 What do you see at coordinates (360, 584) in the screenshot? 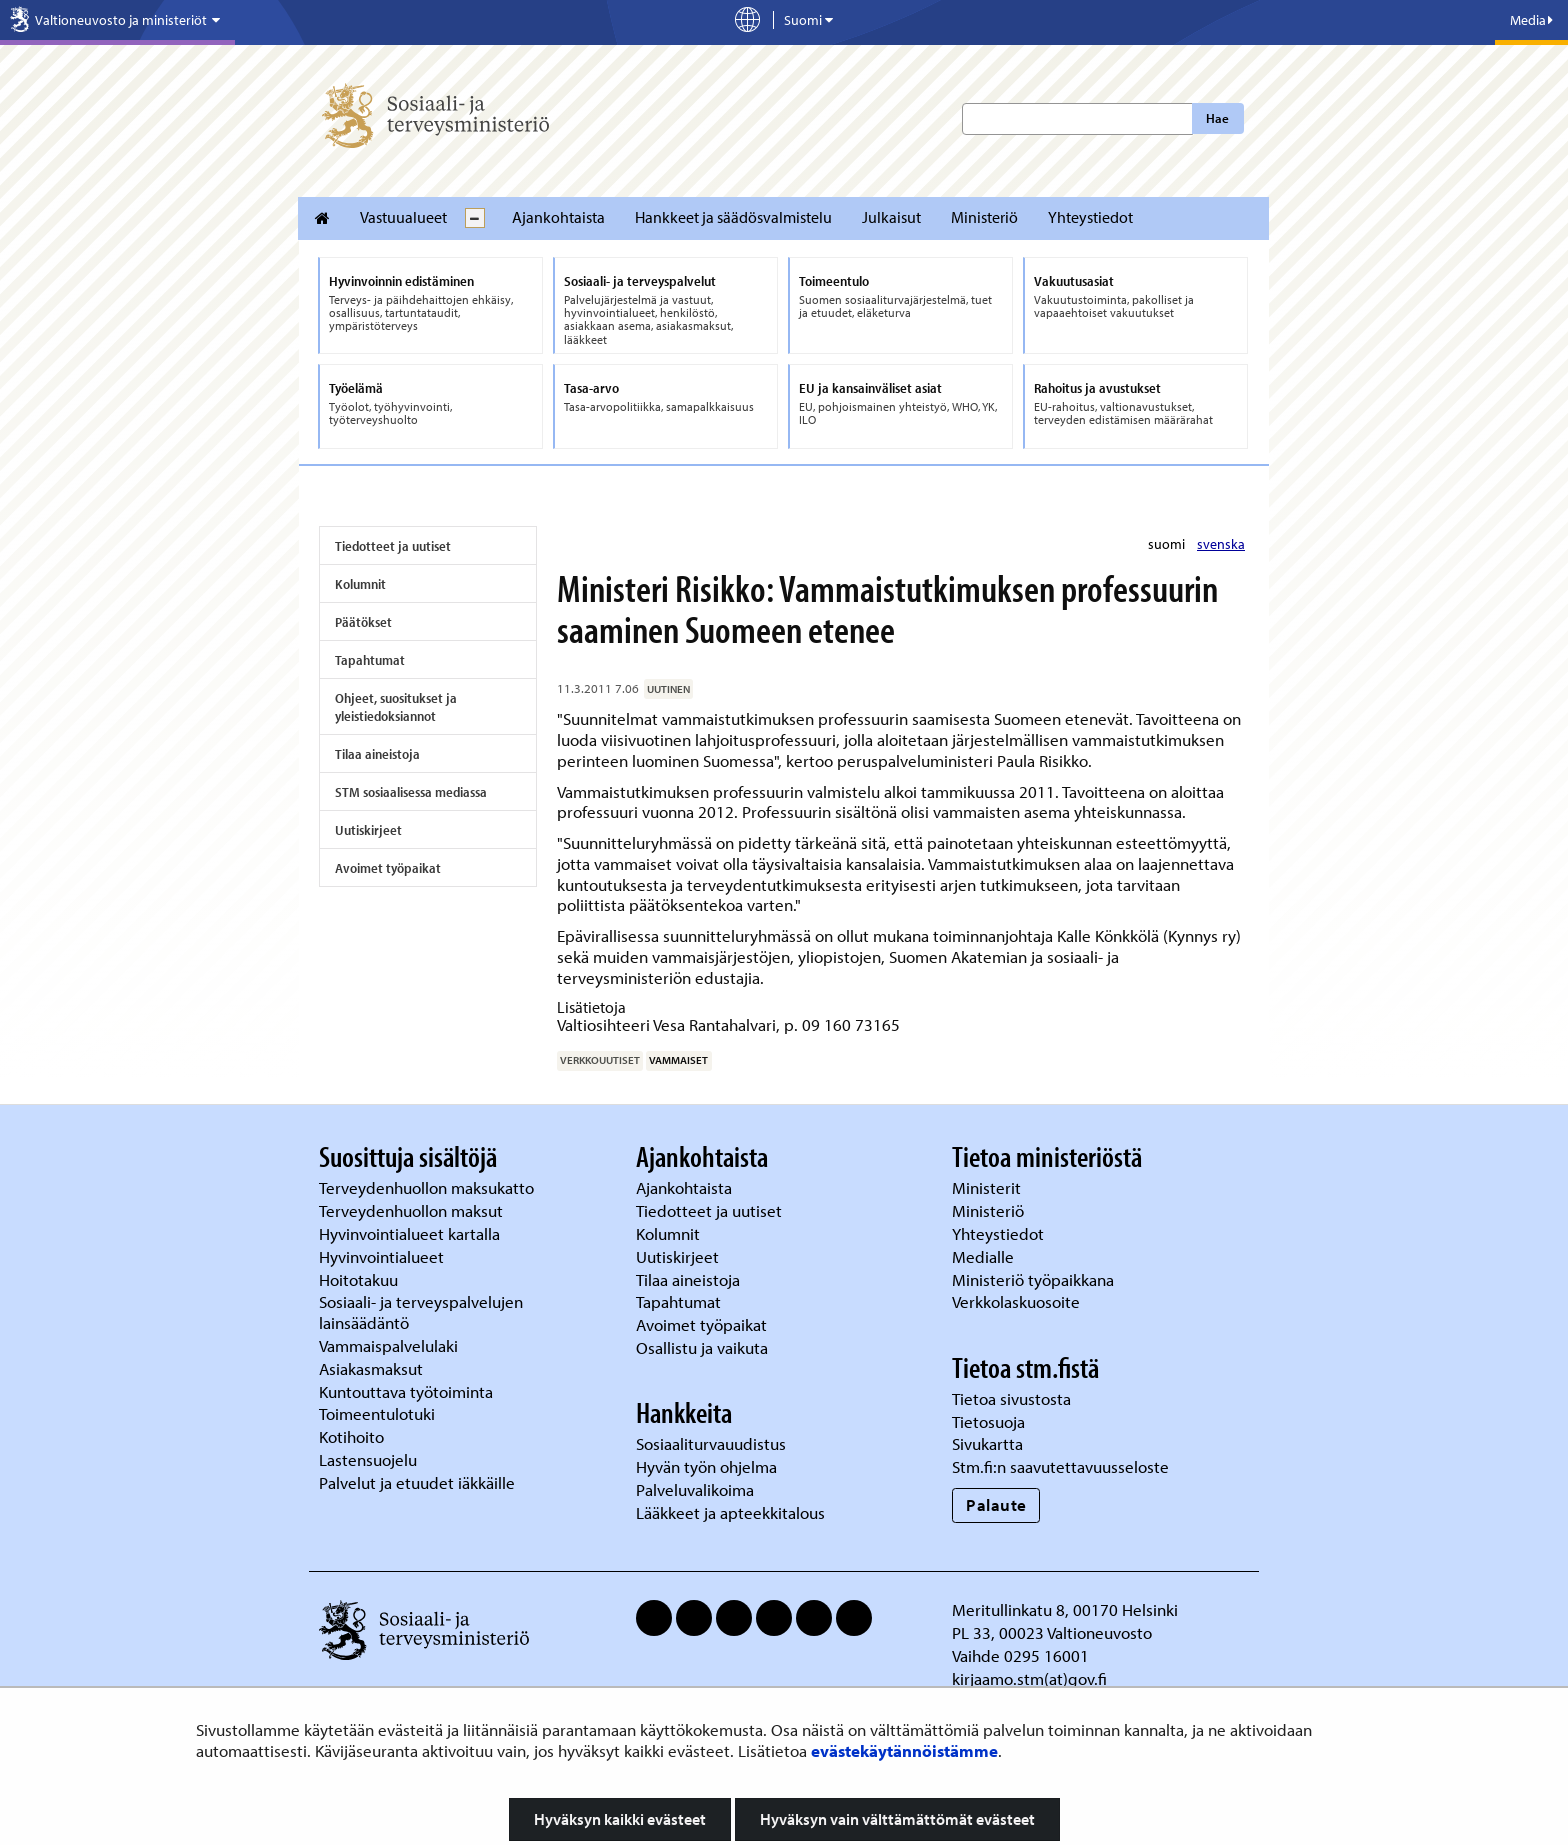
I see `Kolumnit` at bounding box center [360, 584].